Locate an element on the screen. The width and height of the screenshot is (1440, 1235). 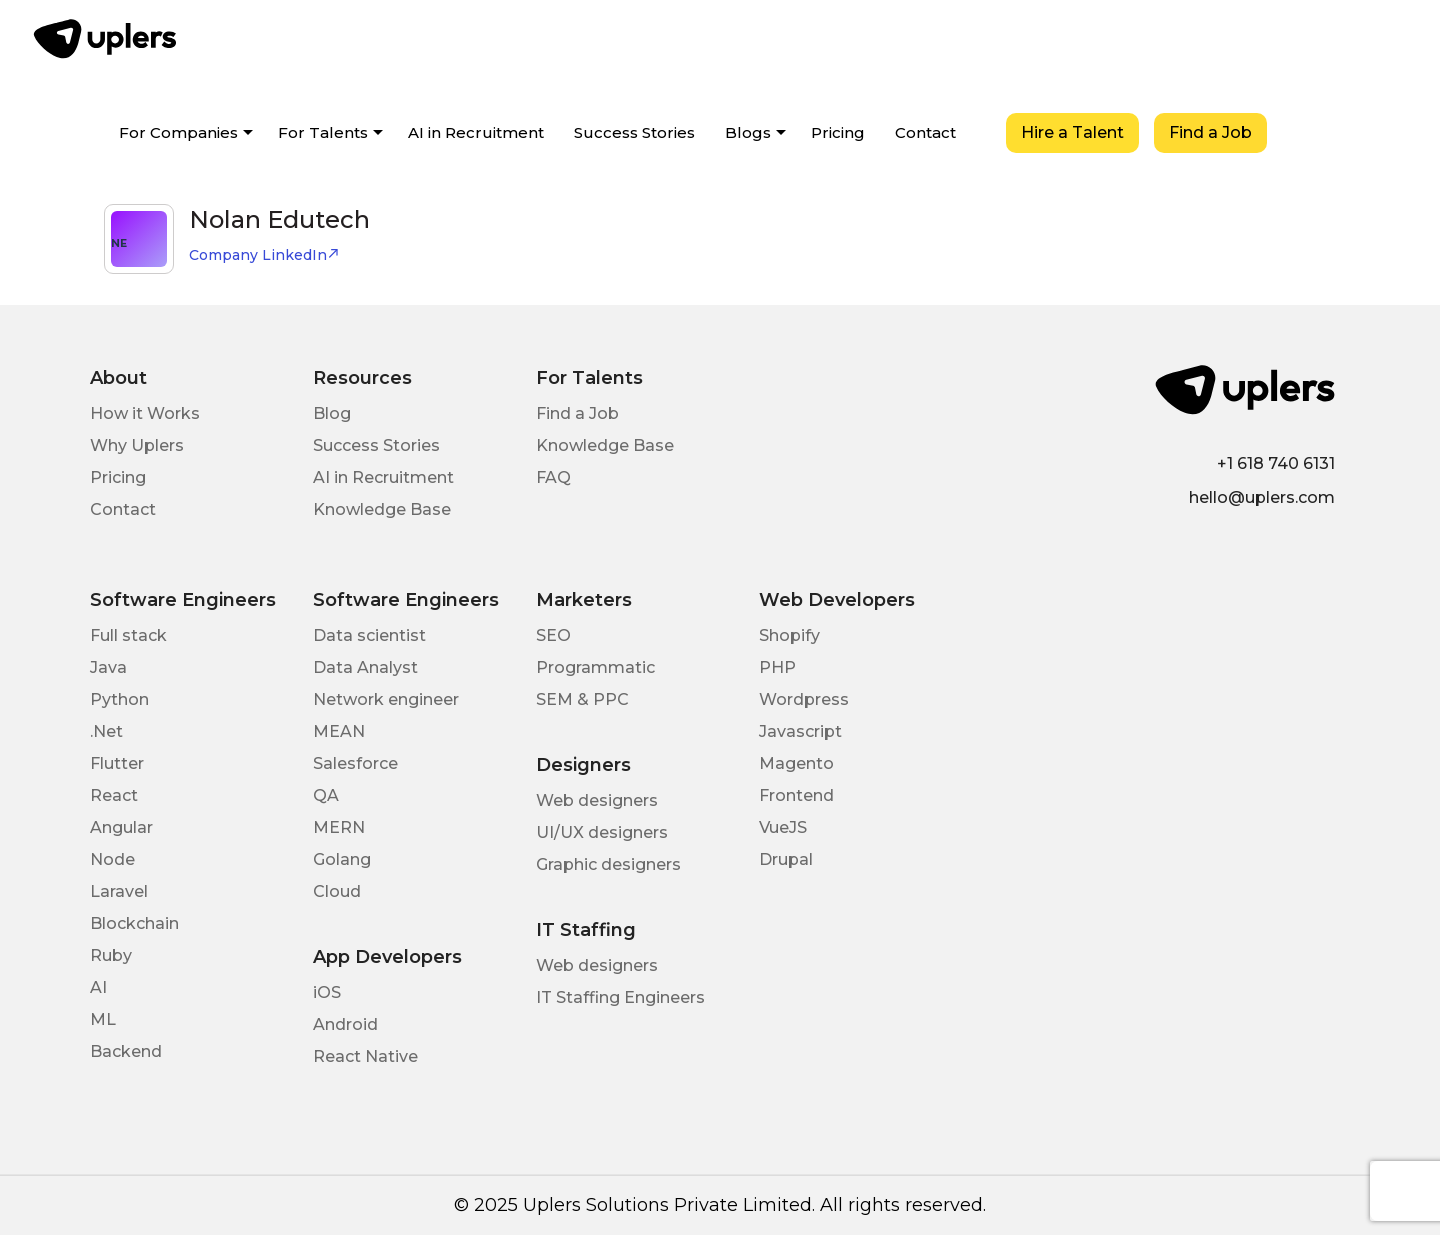
Salesforce is located at coordinates (355, 763).